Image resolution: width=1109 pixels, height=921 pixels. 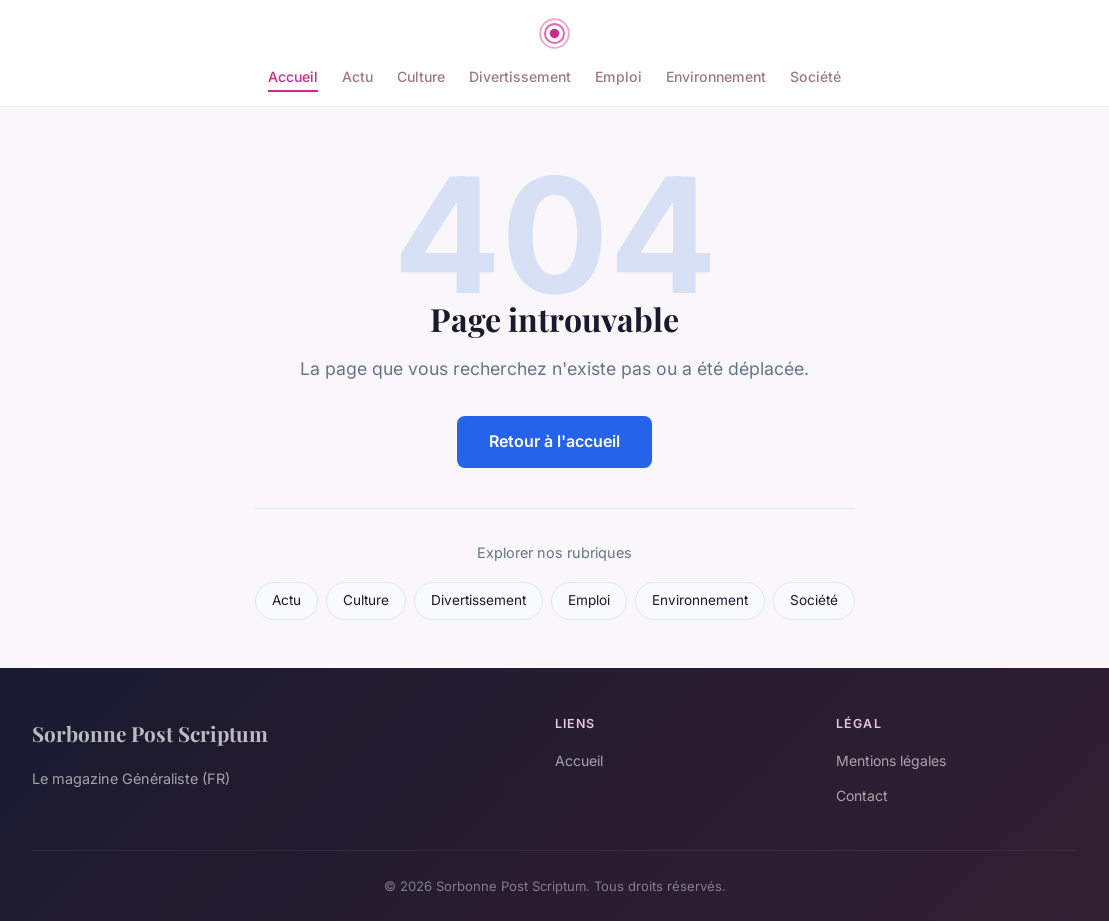 What do you see at coordinates (716, 76) in the screenshot?
I see `Environnement` at bounding box center [716, 76].